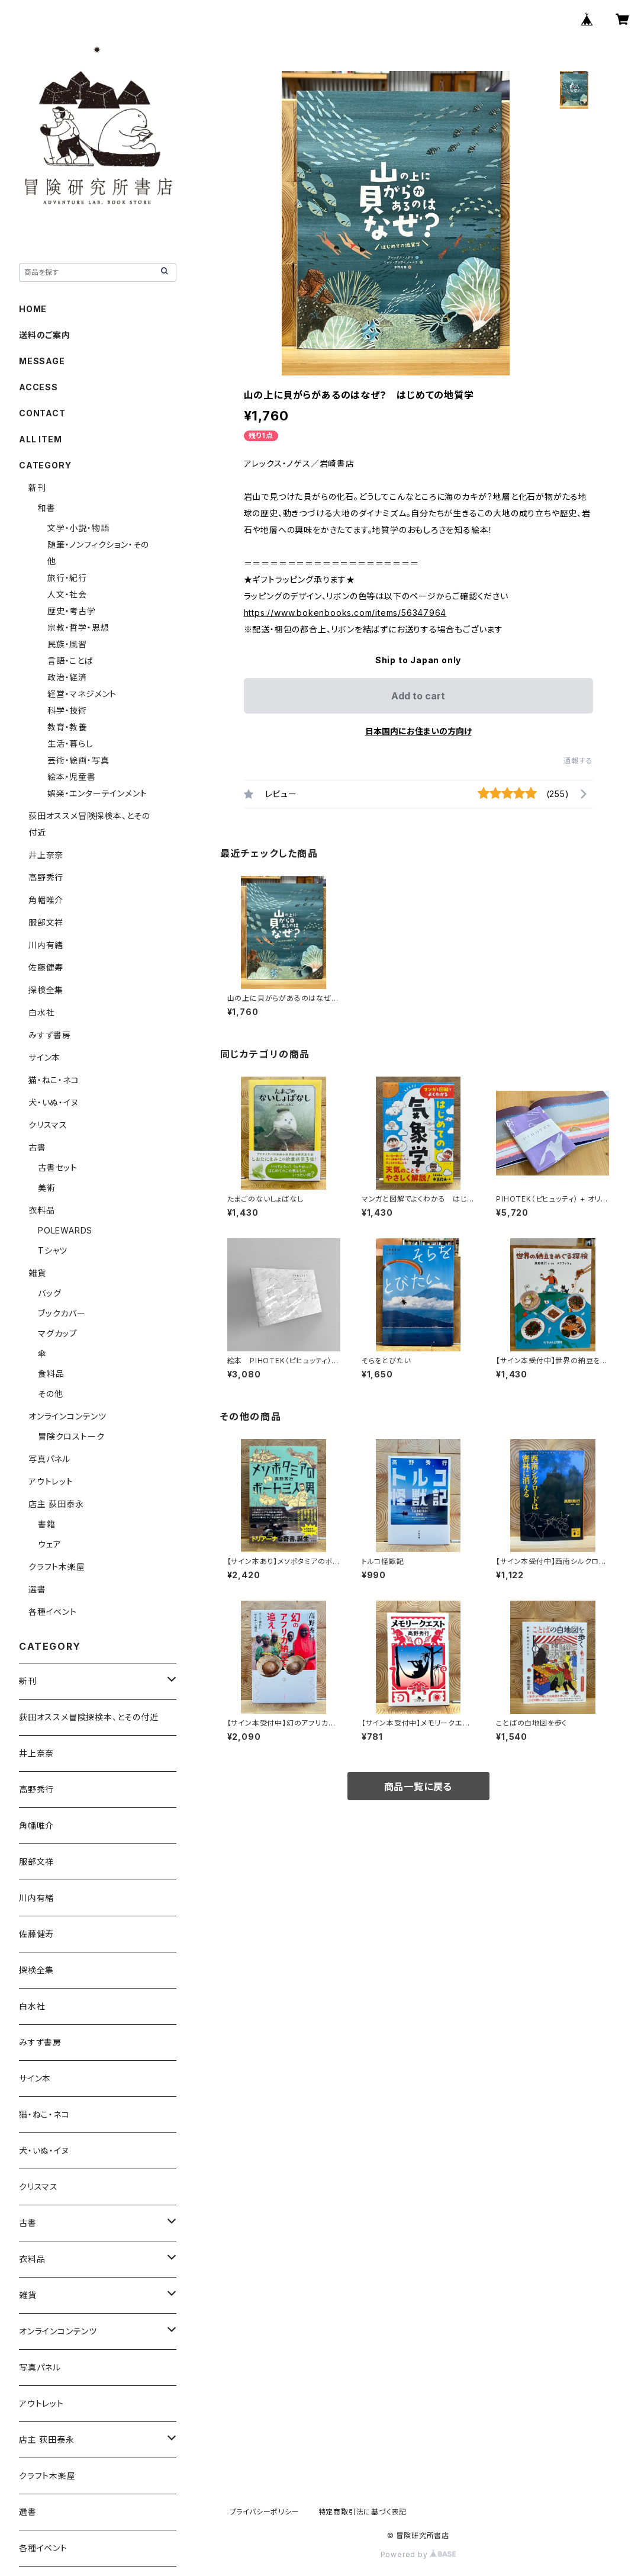 The image size is (641, 2576). I want to click on 新刊, so click(37, 488).